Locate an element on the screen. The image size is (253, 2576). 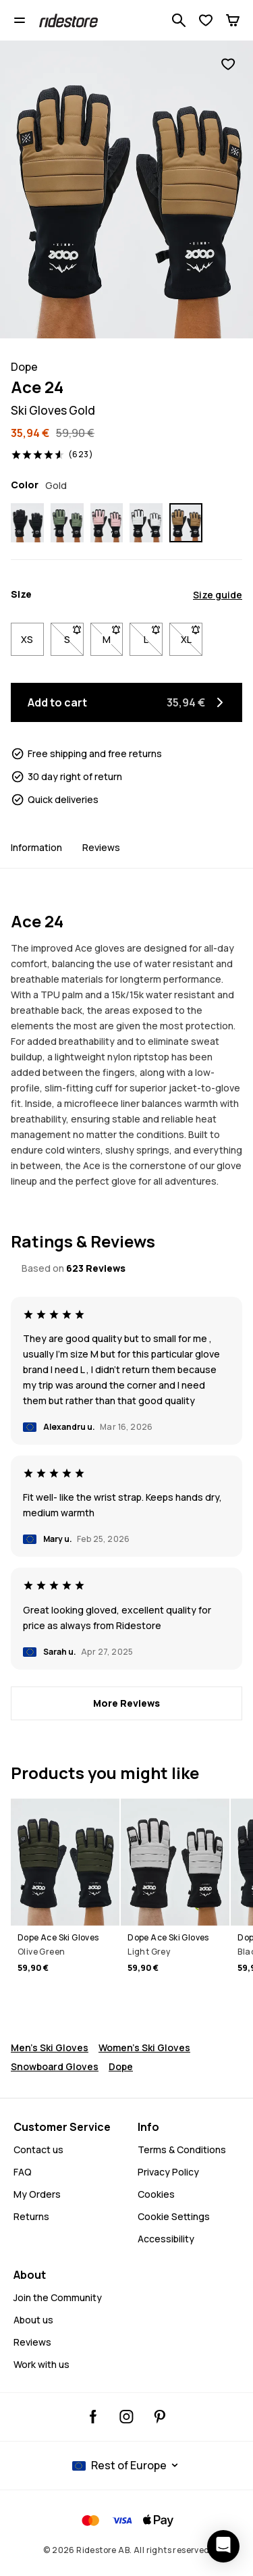
[View Wishlist] is located at coordinates (205, 20).